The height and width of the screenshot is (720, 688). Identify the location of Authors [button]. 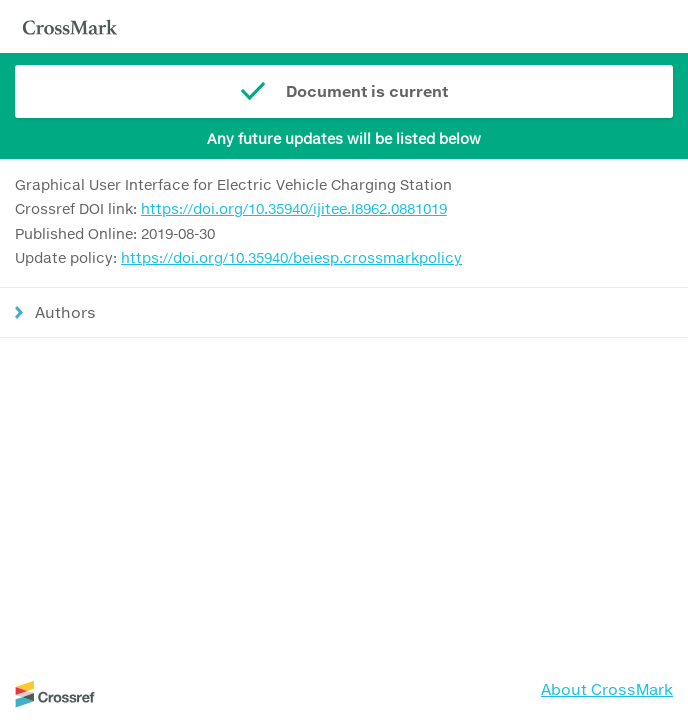
(65, 312).